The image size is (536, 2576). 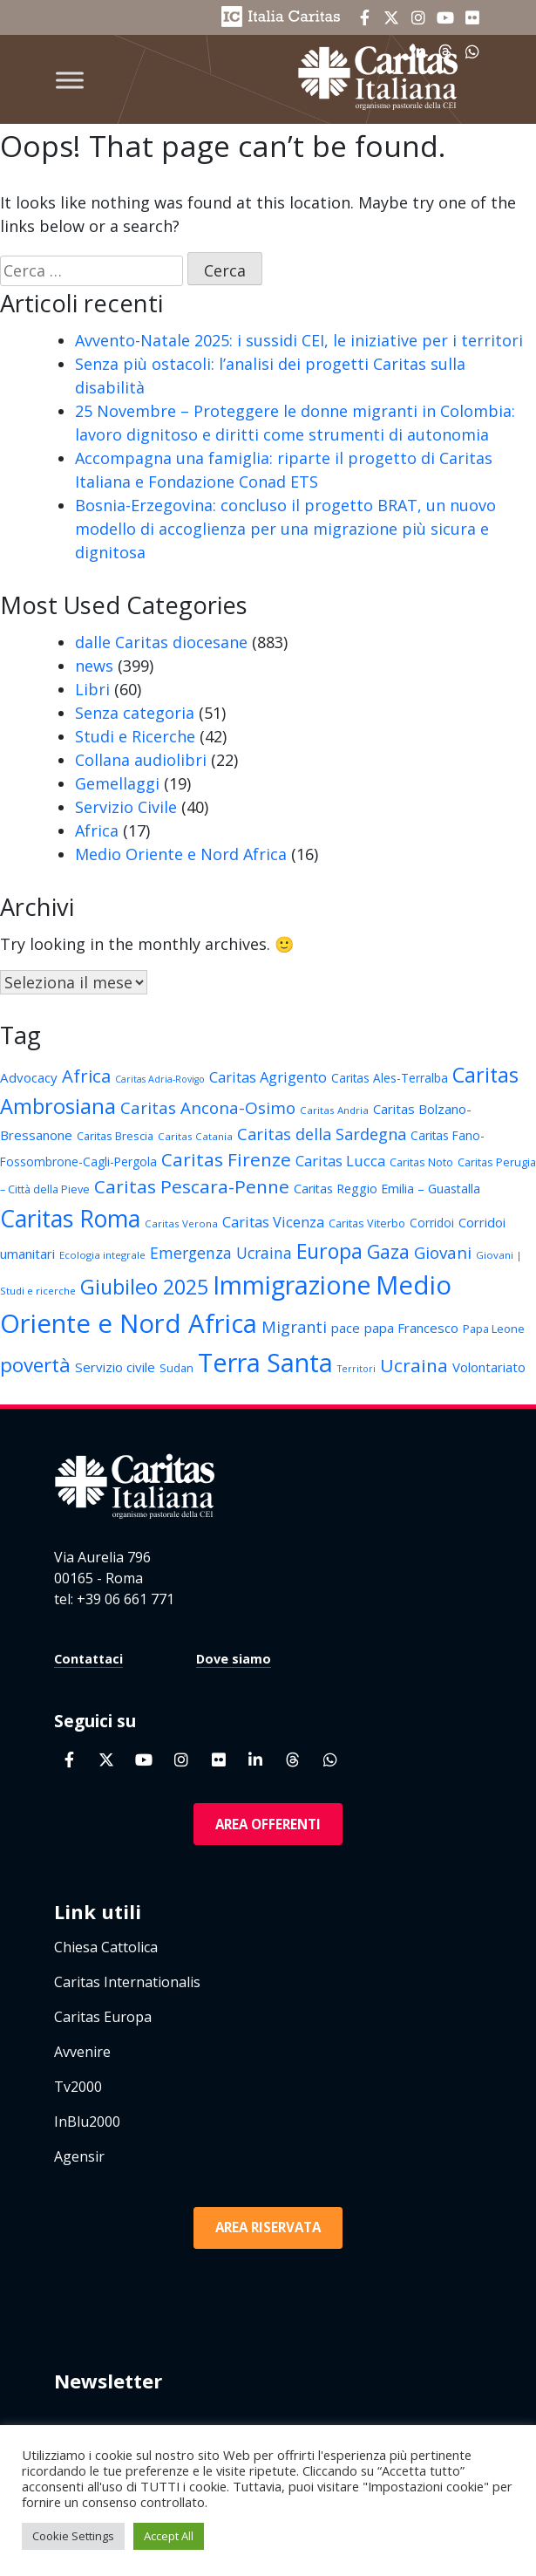 What do you see at coordinates (168, 2536) in the screenshot?
I see `Accept All [button]` at bounding box center [168, 2536].